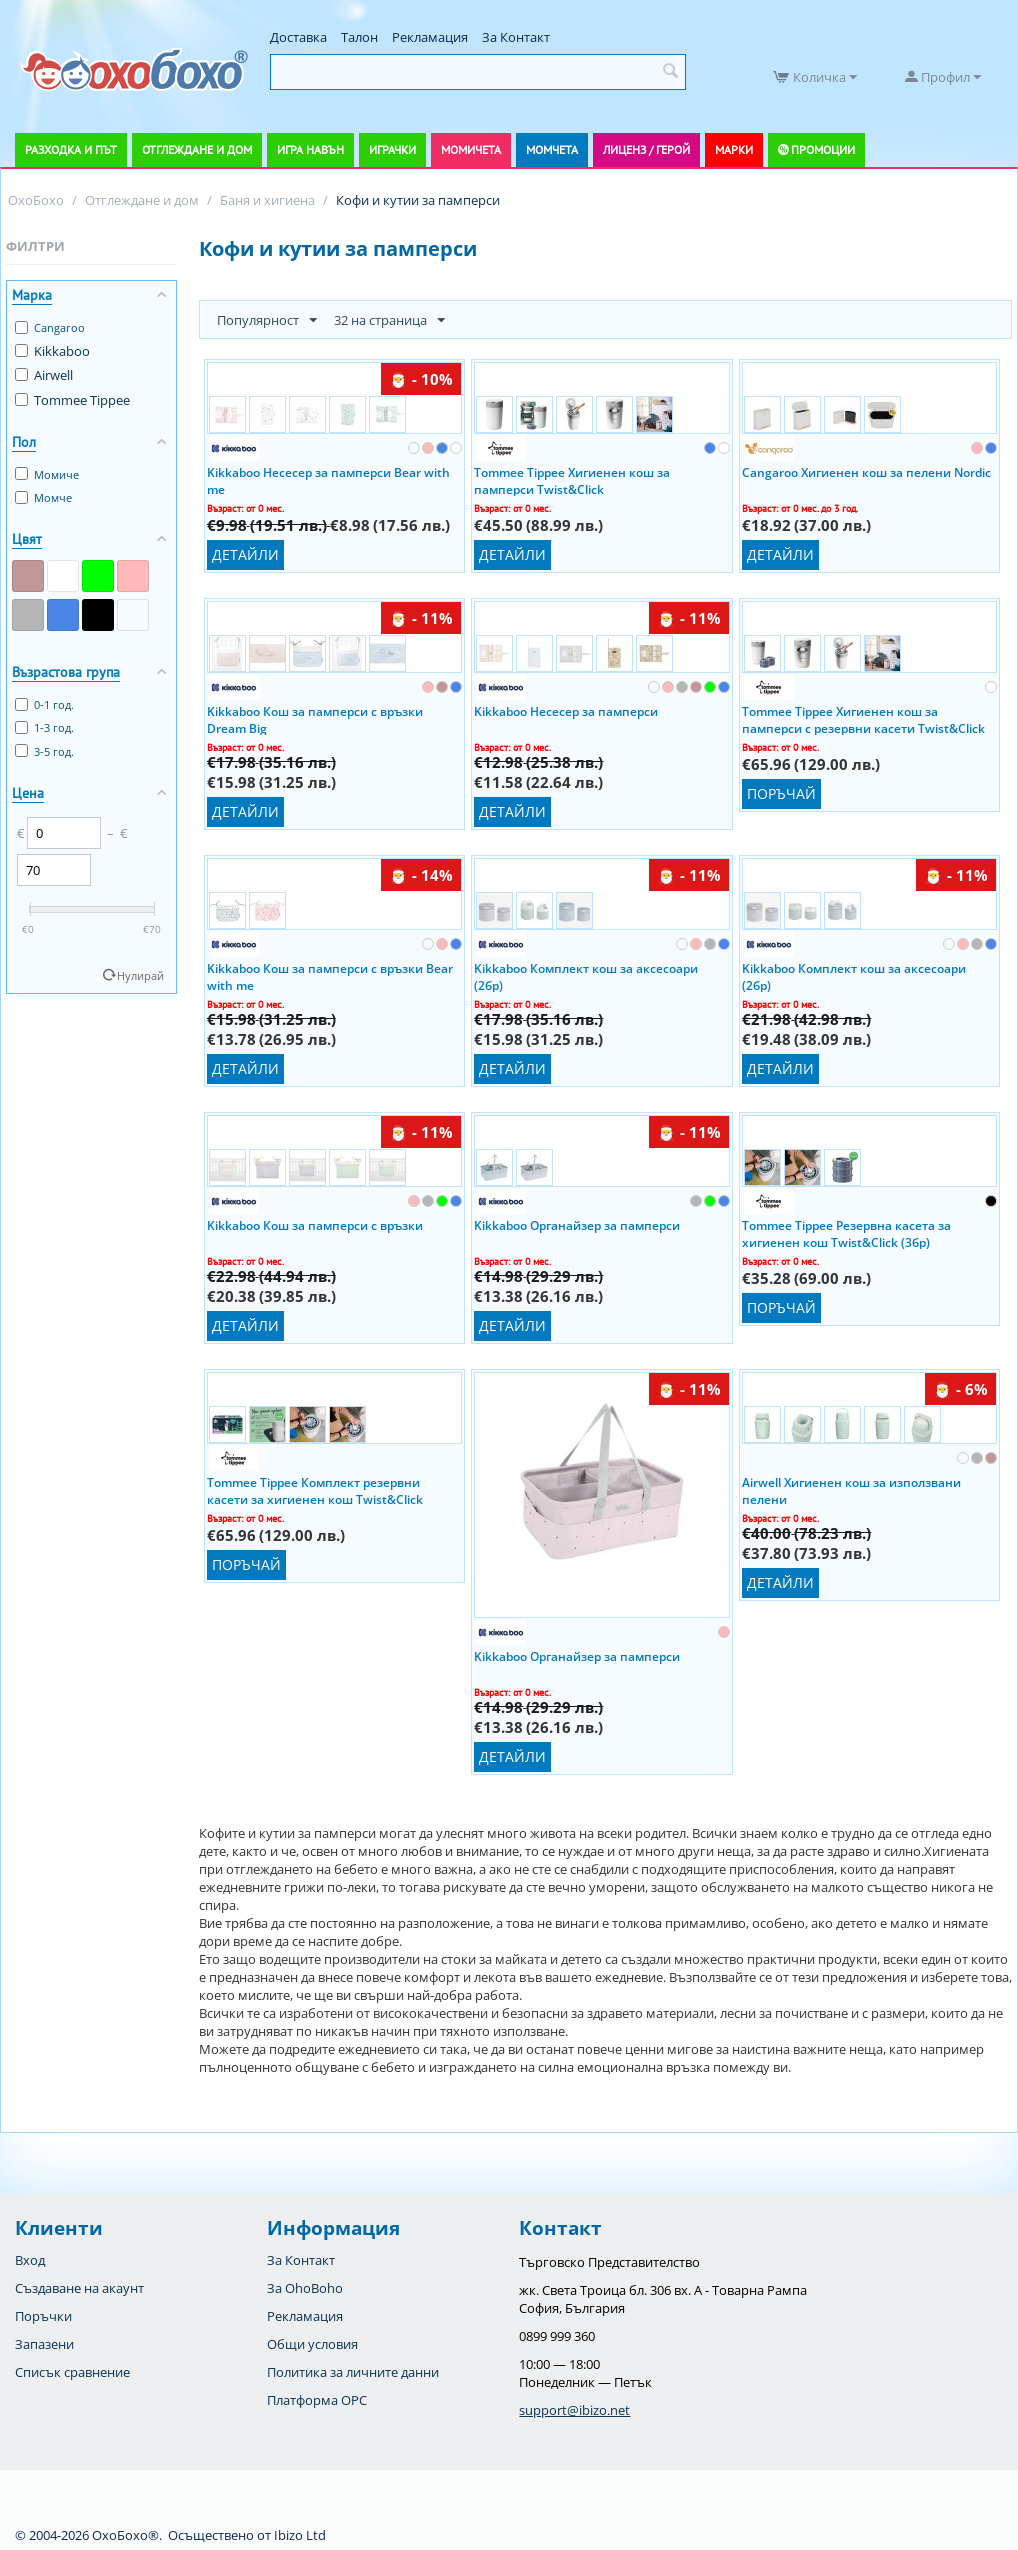 Image resolution: width=1018 pixels, height=2550 pixels. Describe the element at coordinates (471, 149) in the screenshot. I see `Момичета` at that location.